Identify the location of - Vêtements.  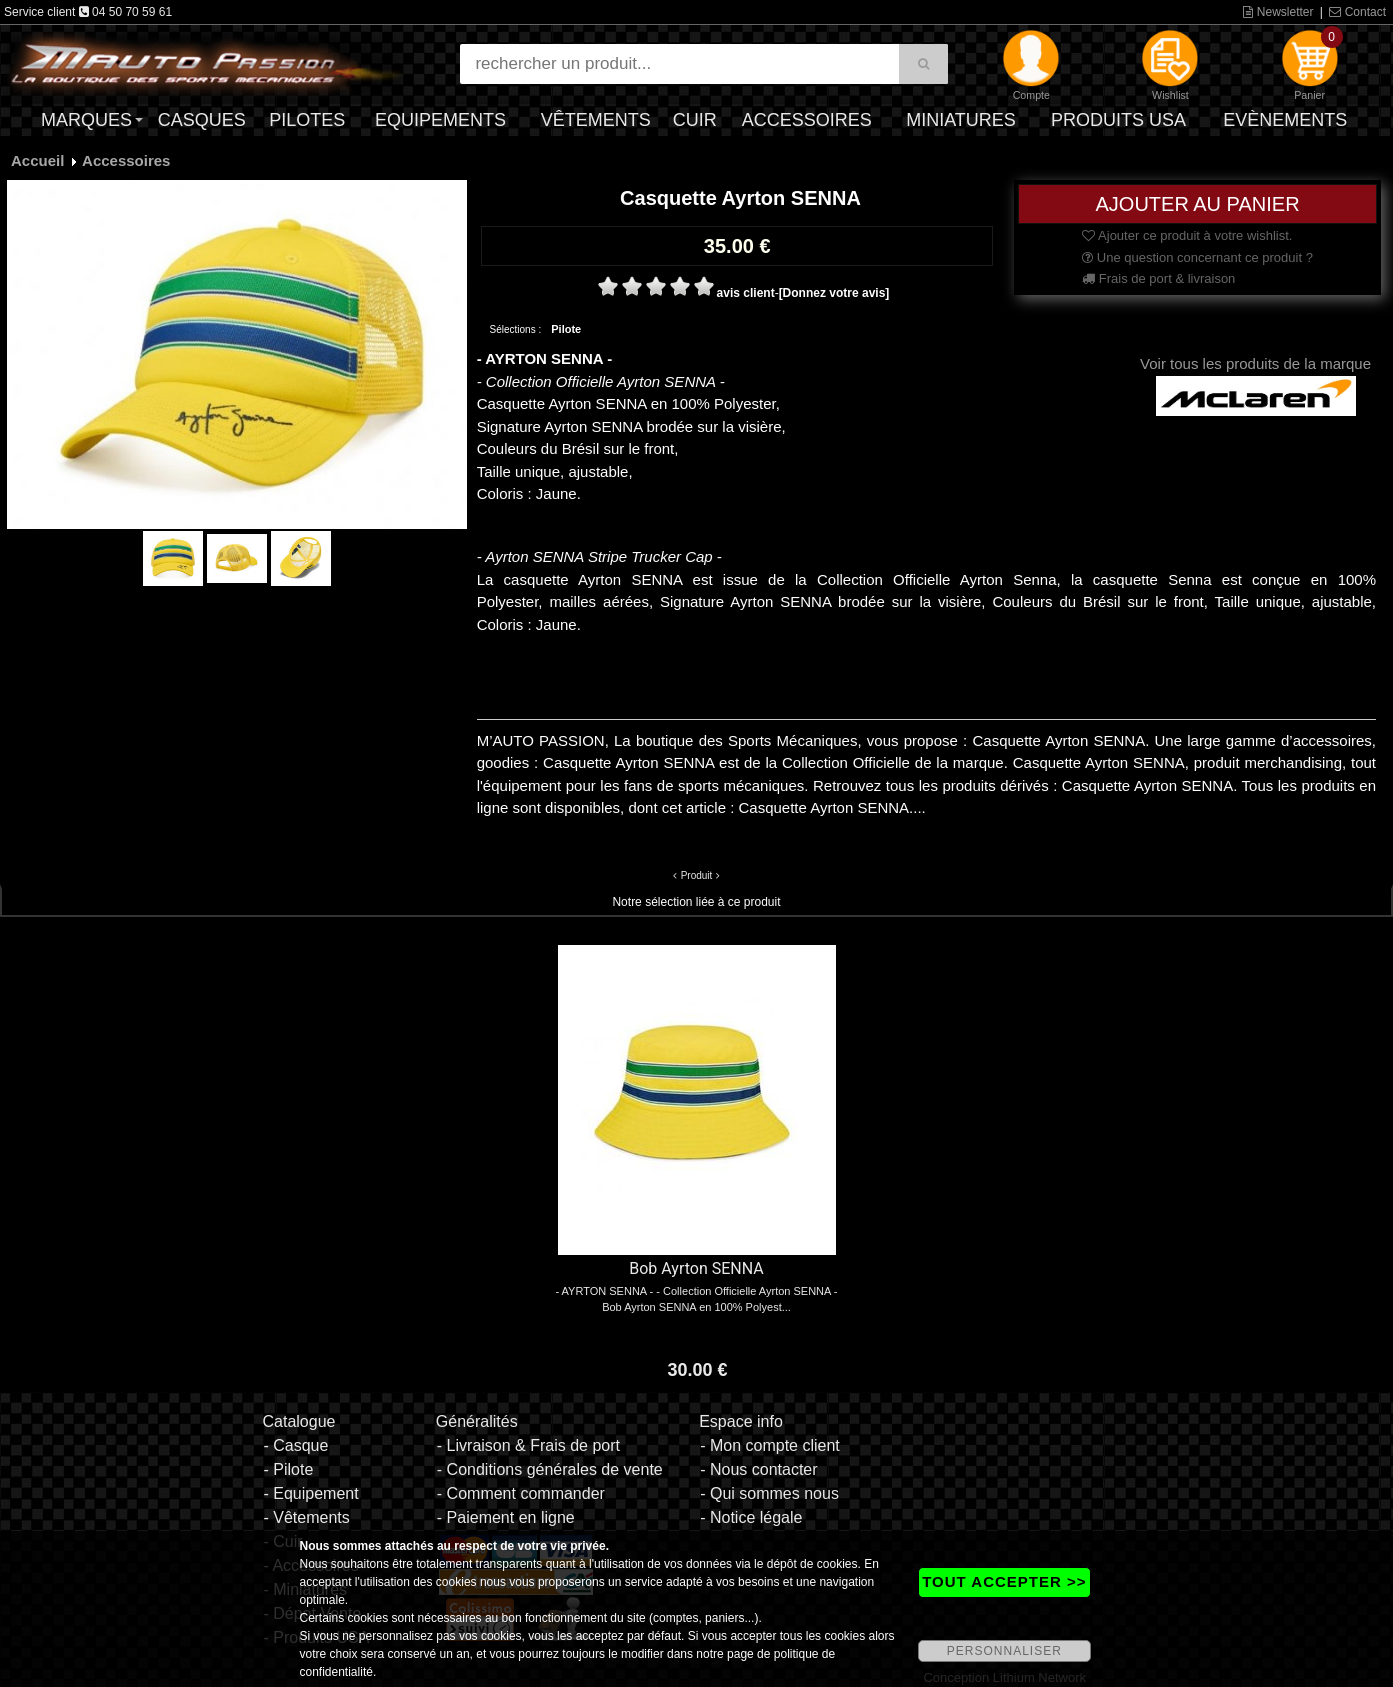
(306, 1517).